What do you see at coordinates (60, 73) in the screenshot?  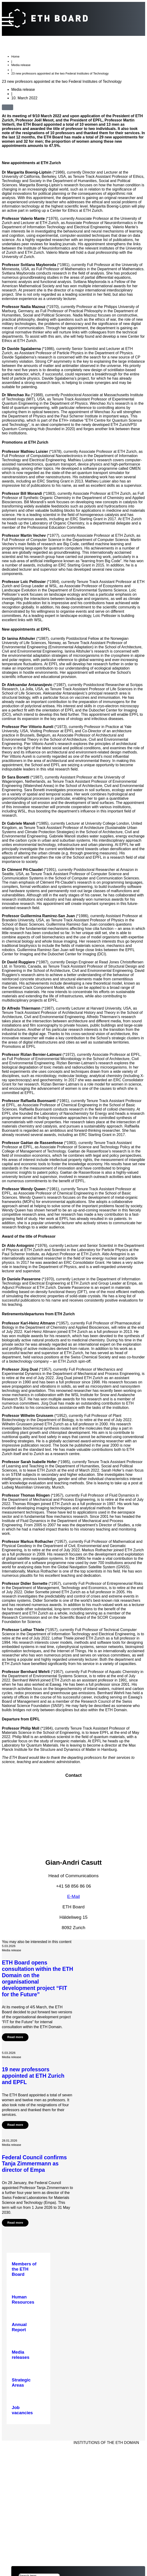 I see `23 new professors appointed at the two Federal Institutes of Technology` at bounding box center [60, 73].